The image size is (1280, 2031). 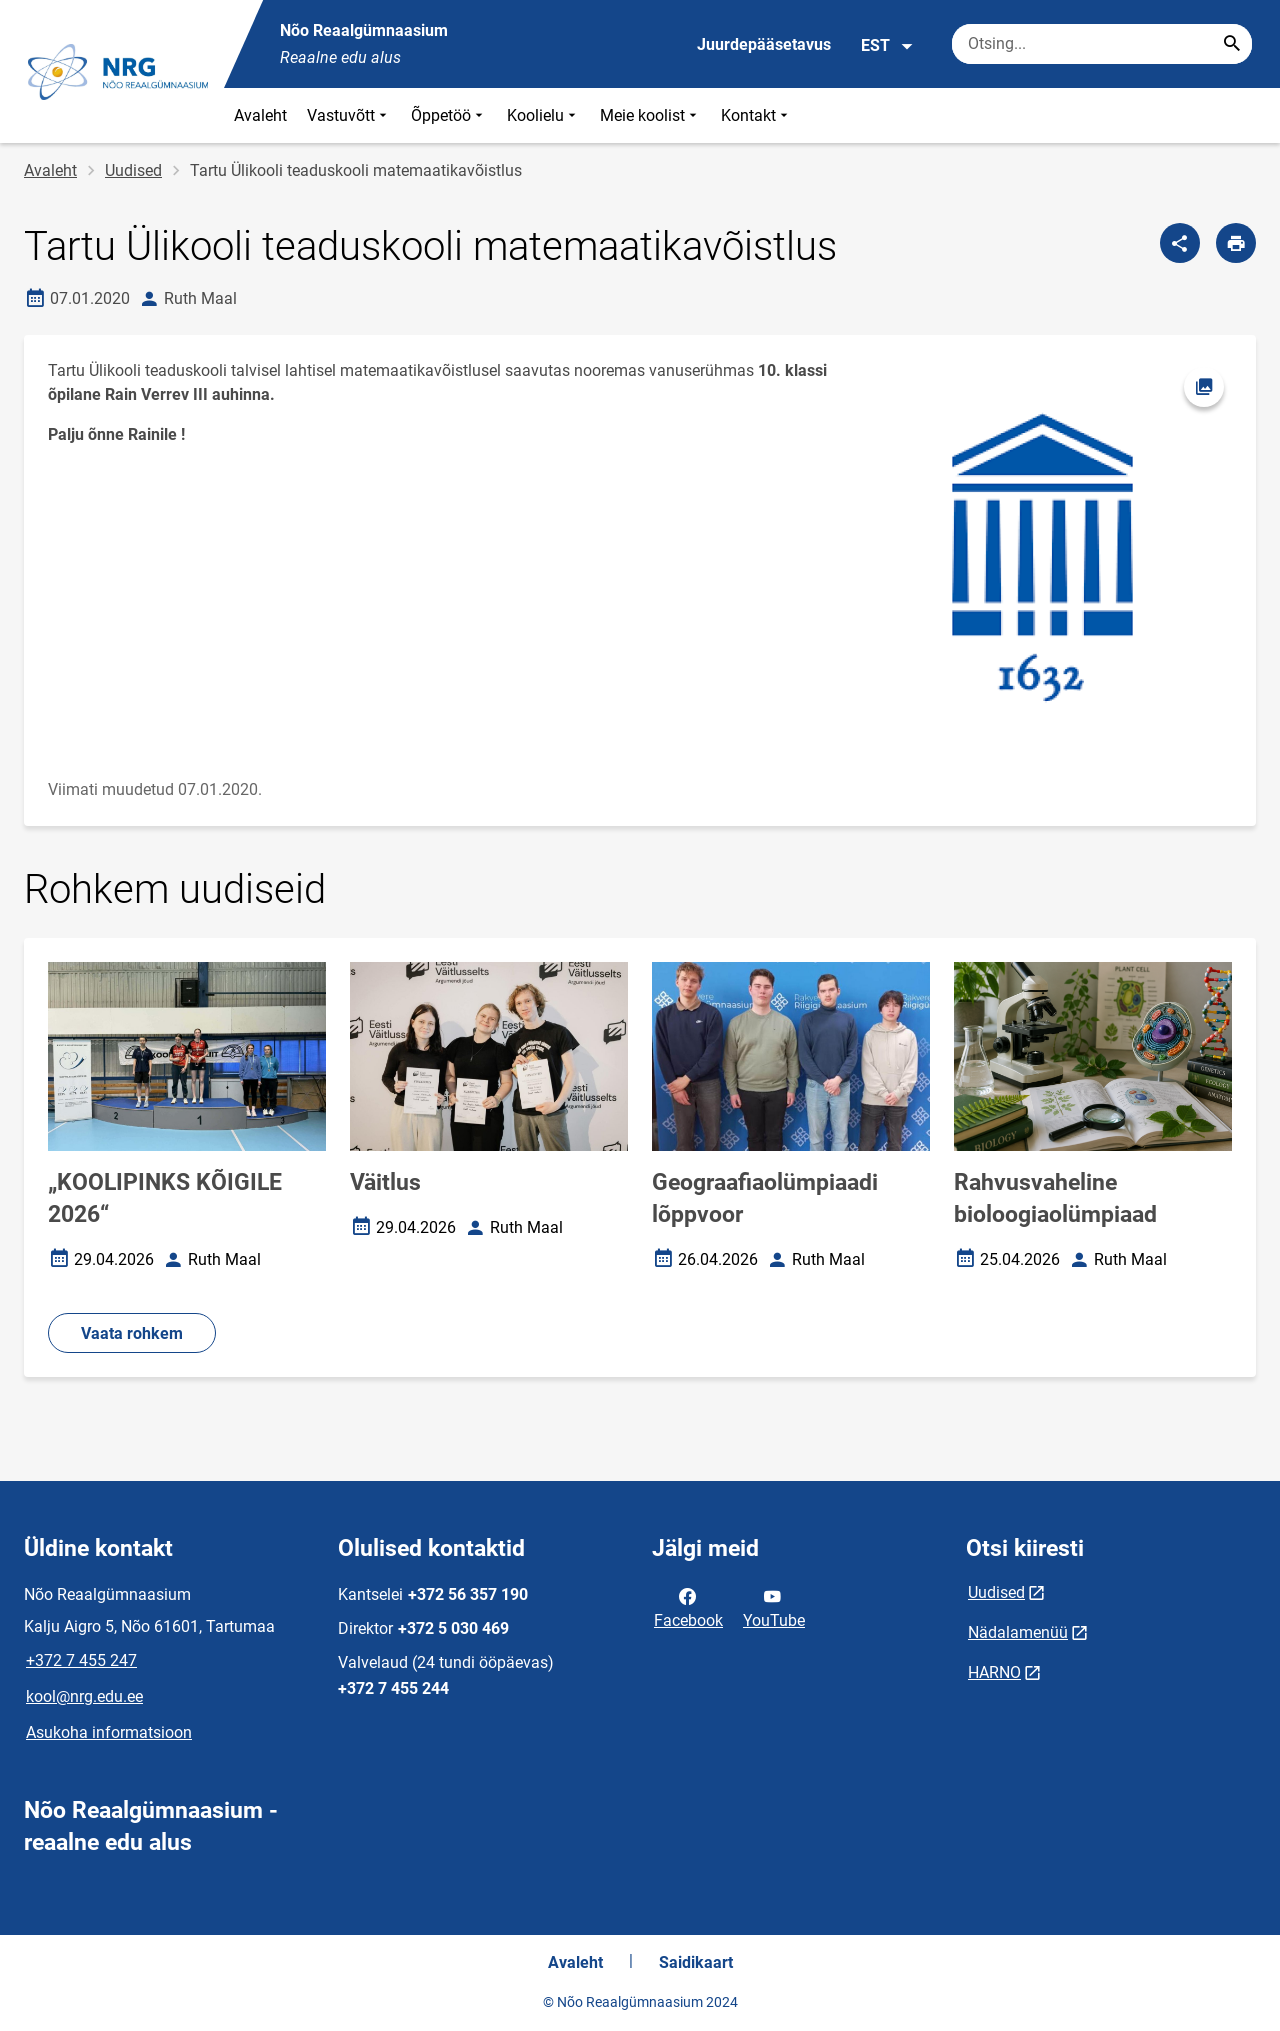 I want to click on Nädalamenüü, so click(x=1018, y=1632).